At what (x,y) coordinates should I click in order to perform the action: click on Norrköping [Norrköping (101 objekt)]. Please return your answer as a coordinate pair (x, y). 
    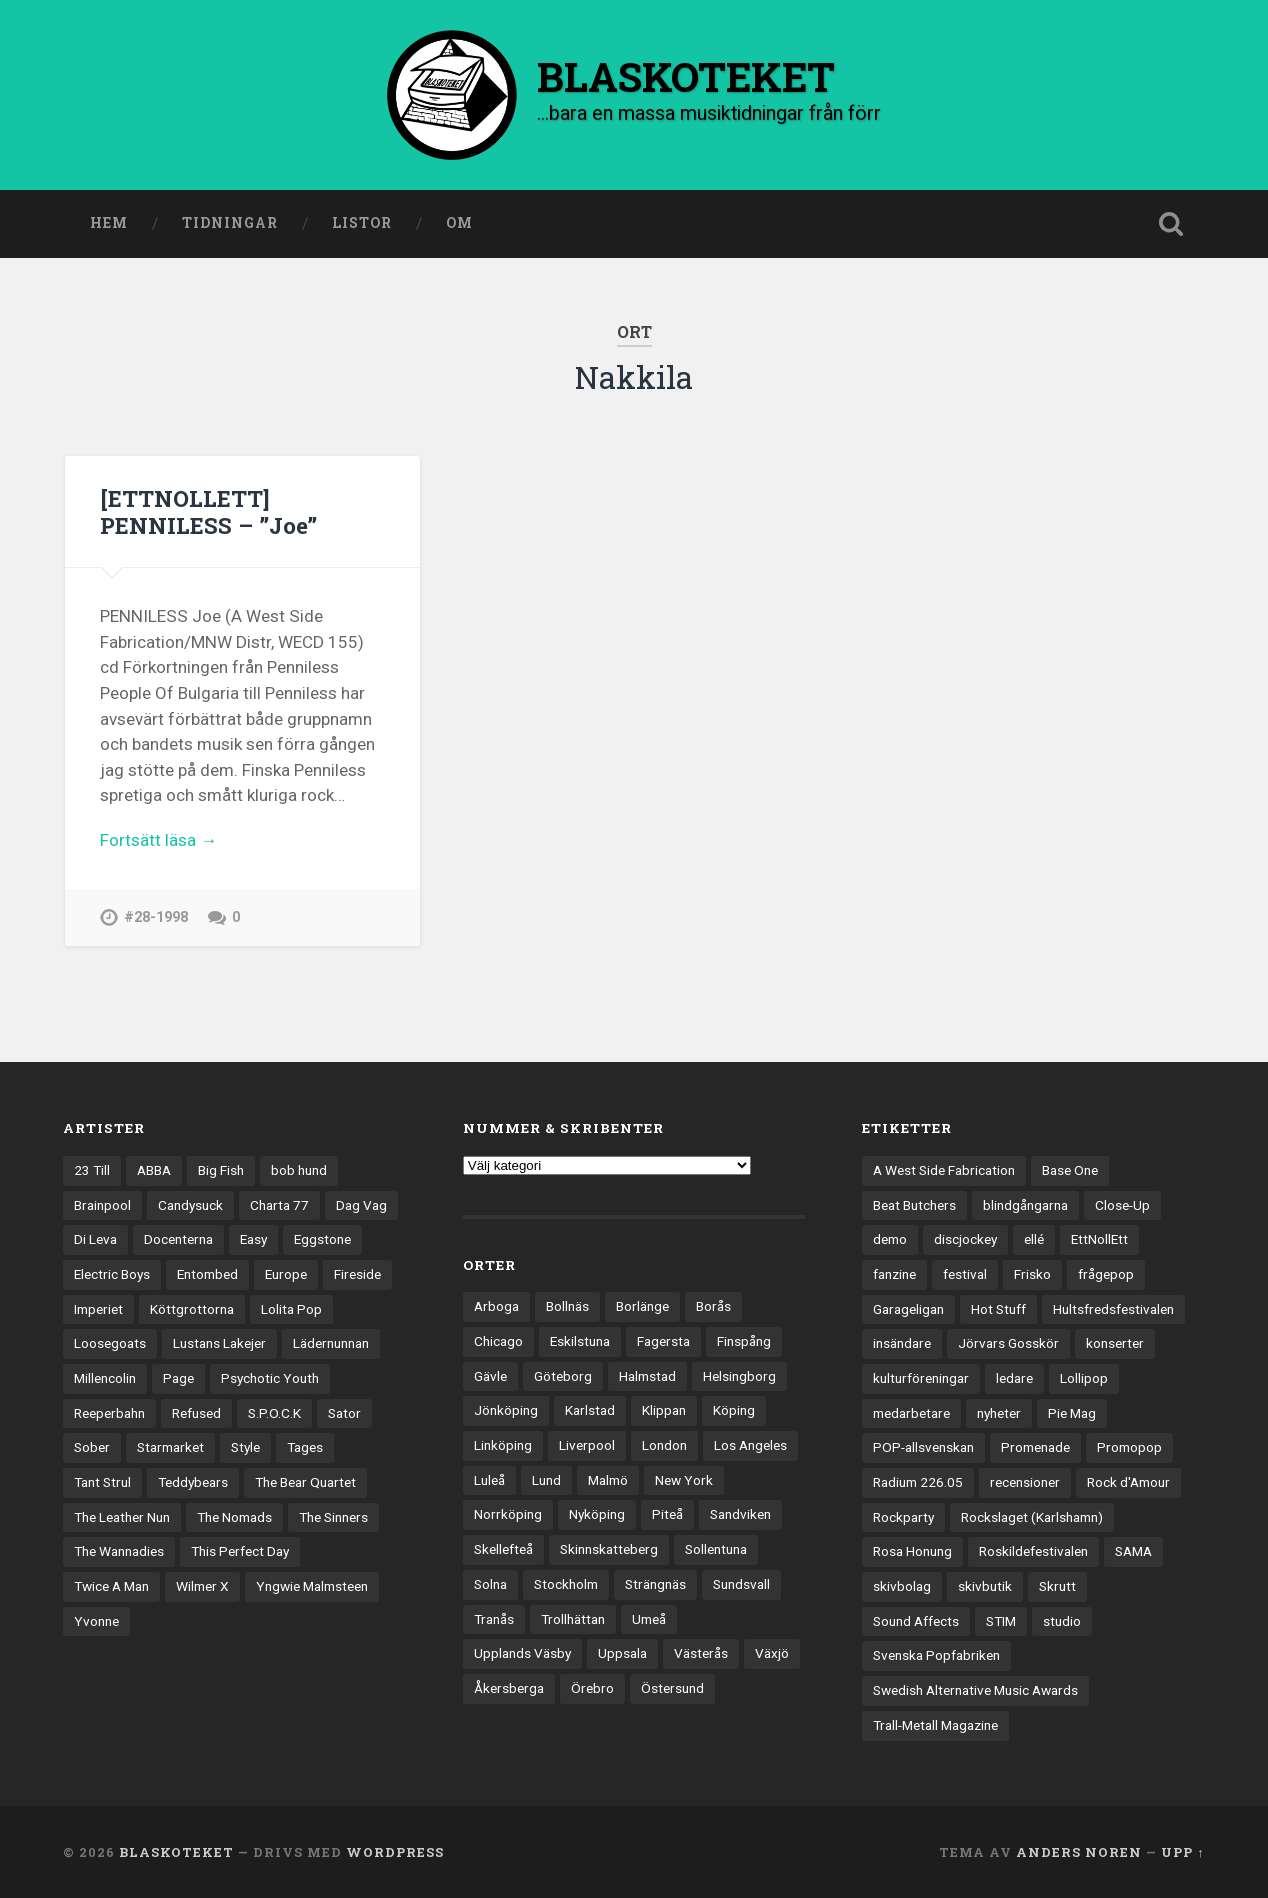
    Looking at the image, I should click on (508, 1514).